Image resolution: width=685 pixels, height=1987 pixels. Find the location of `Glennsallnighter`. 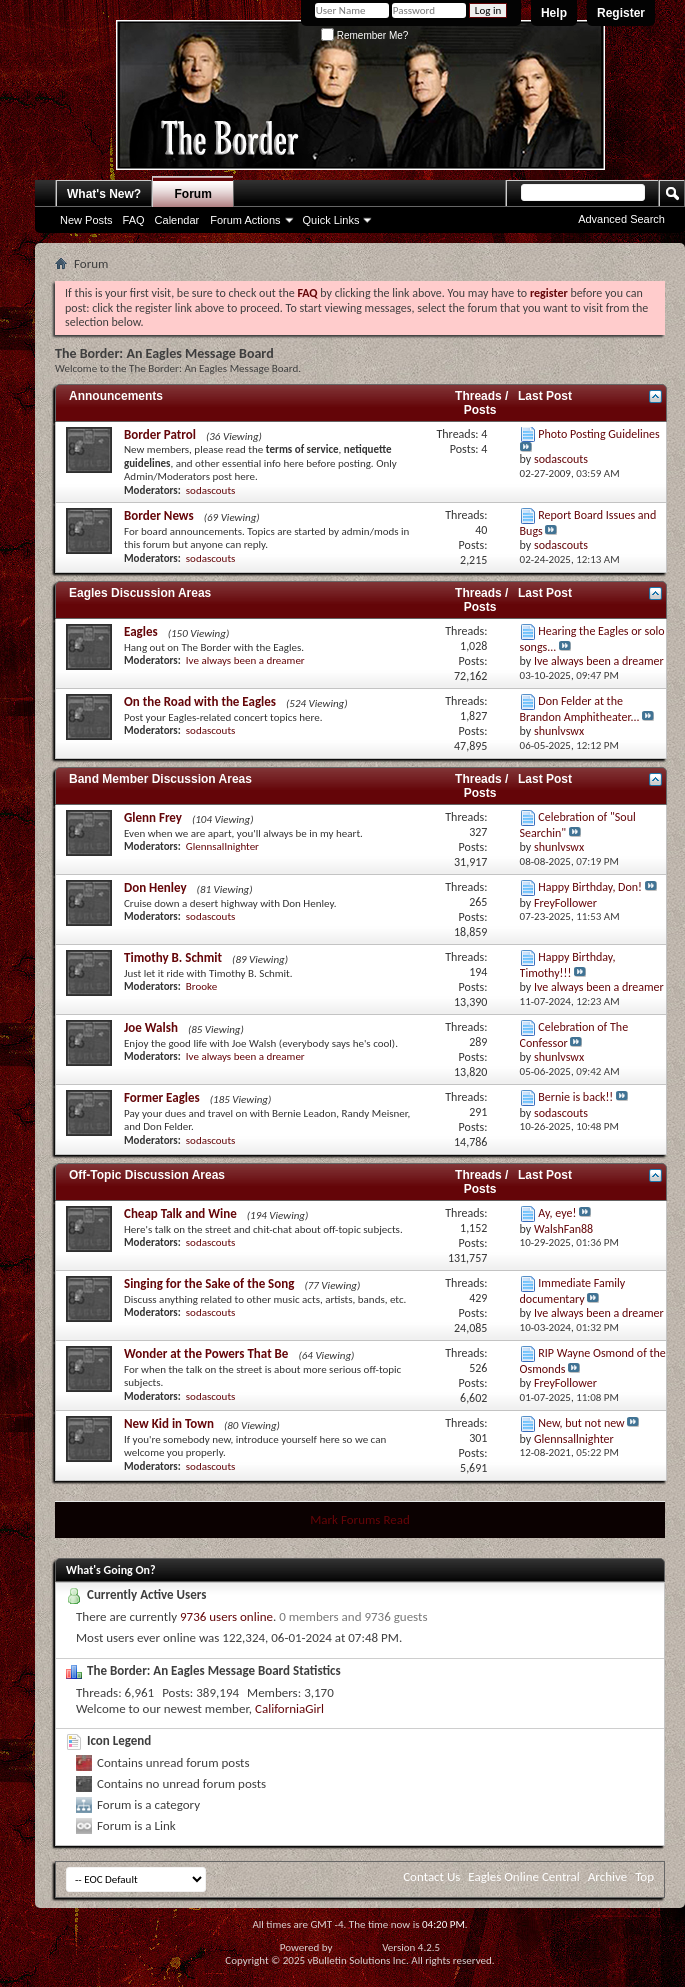

Glennsallnighter is located at coordinates (222, 846).